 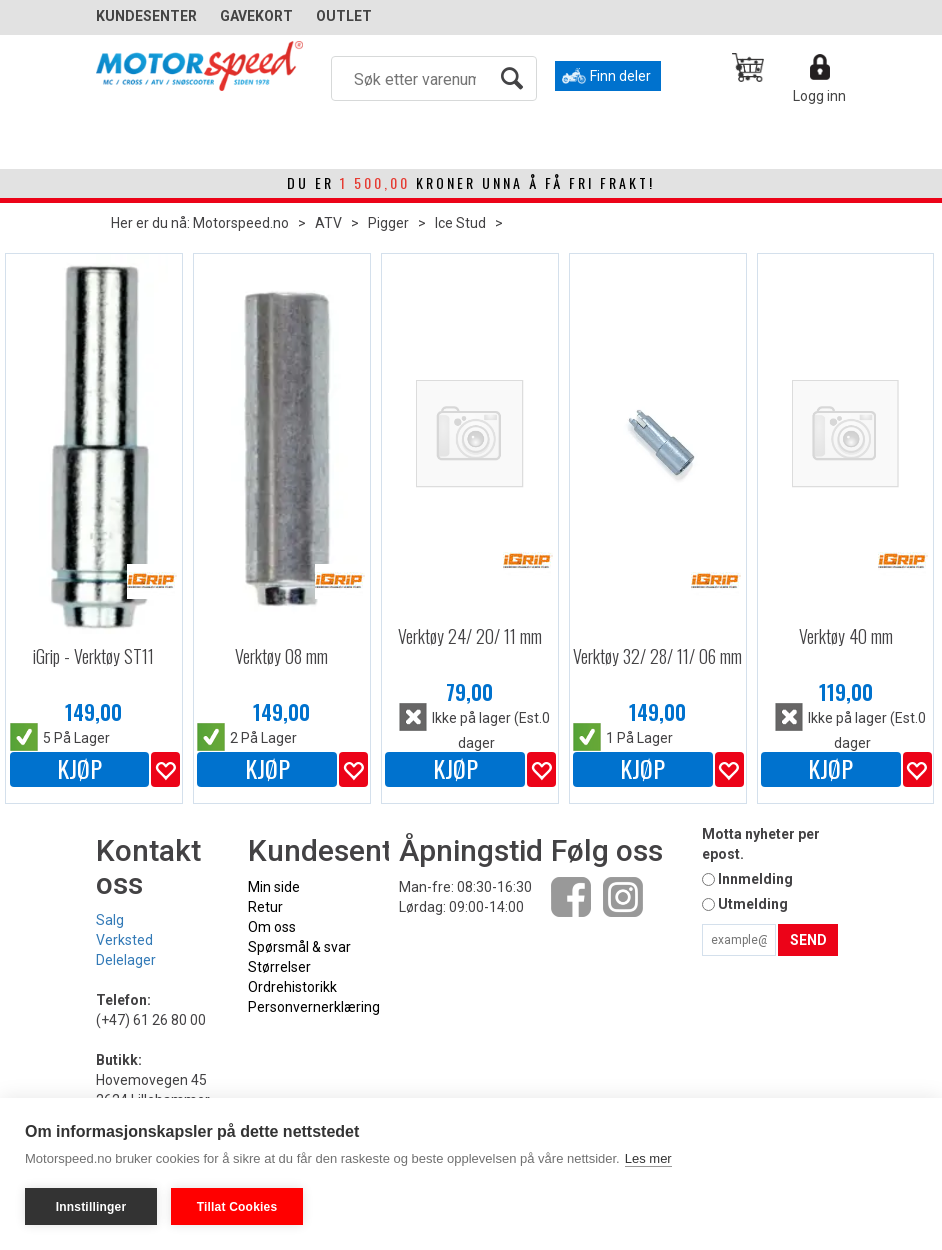 What do you see at coordinates (648, 1158) in the screenshot?
I see `Les mer` at bounding box center [648, 1158].